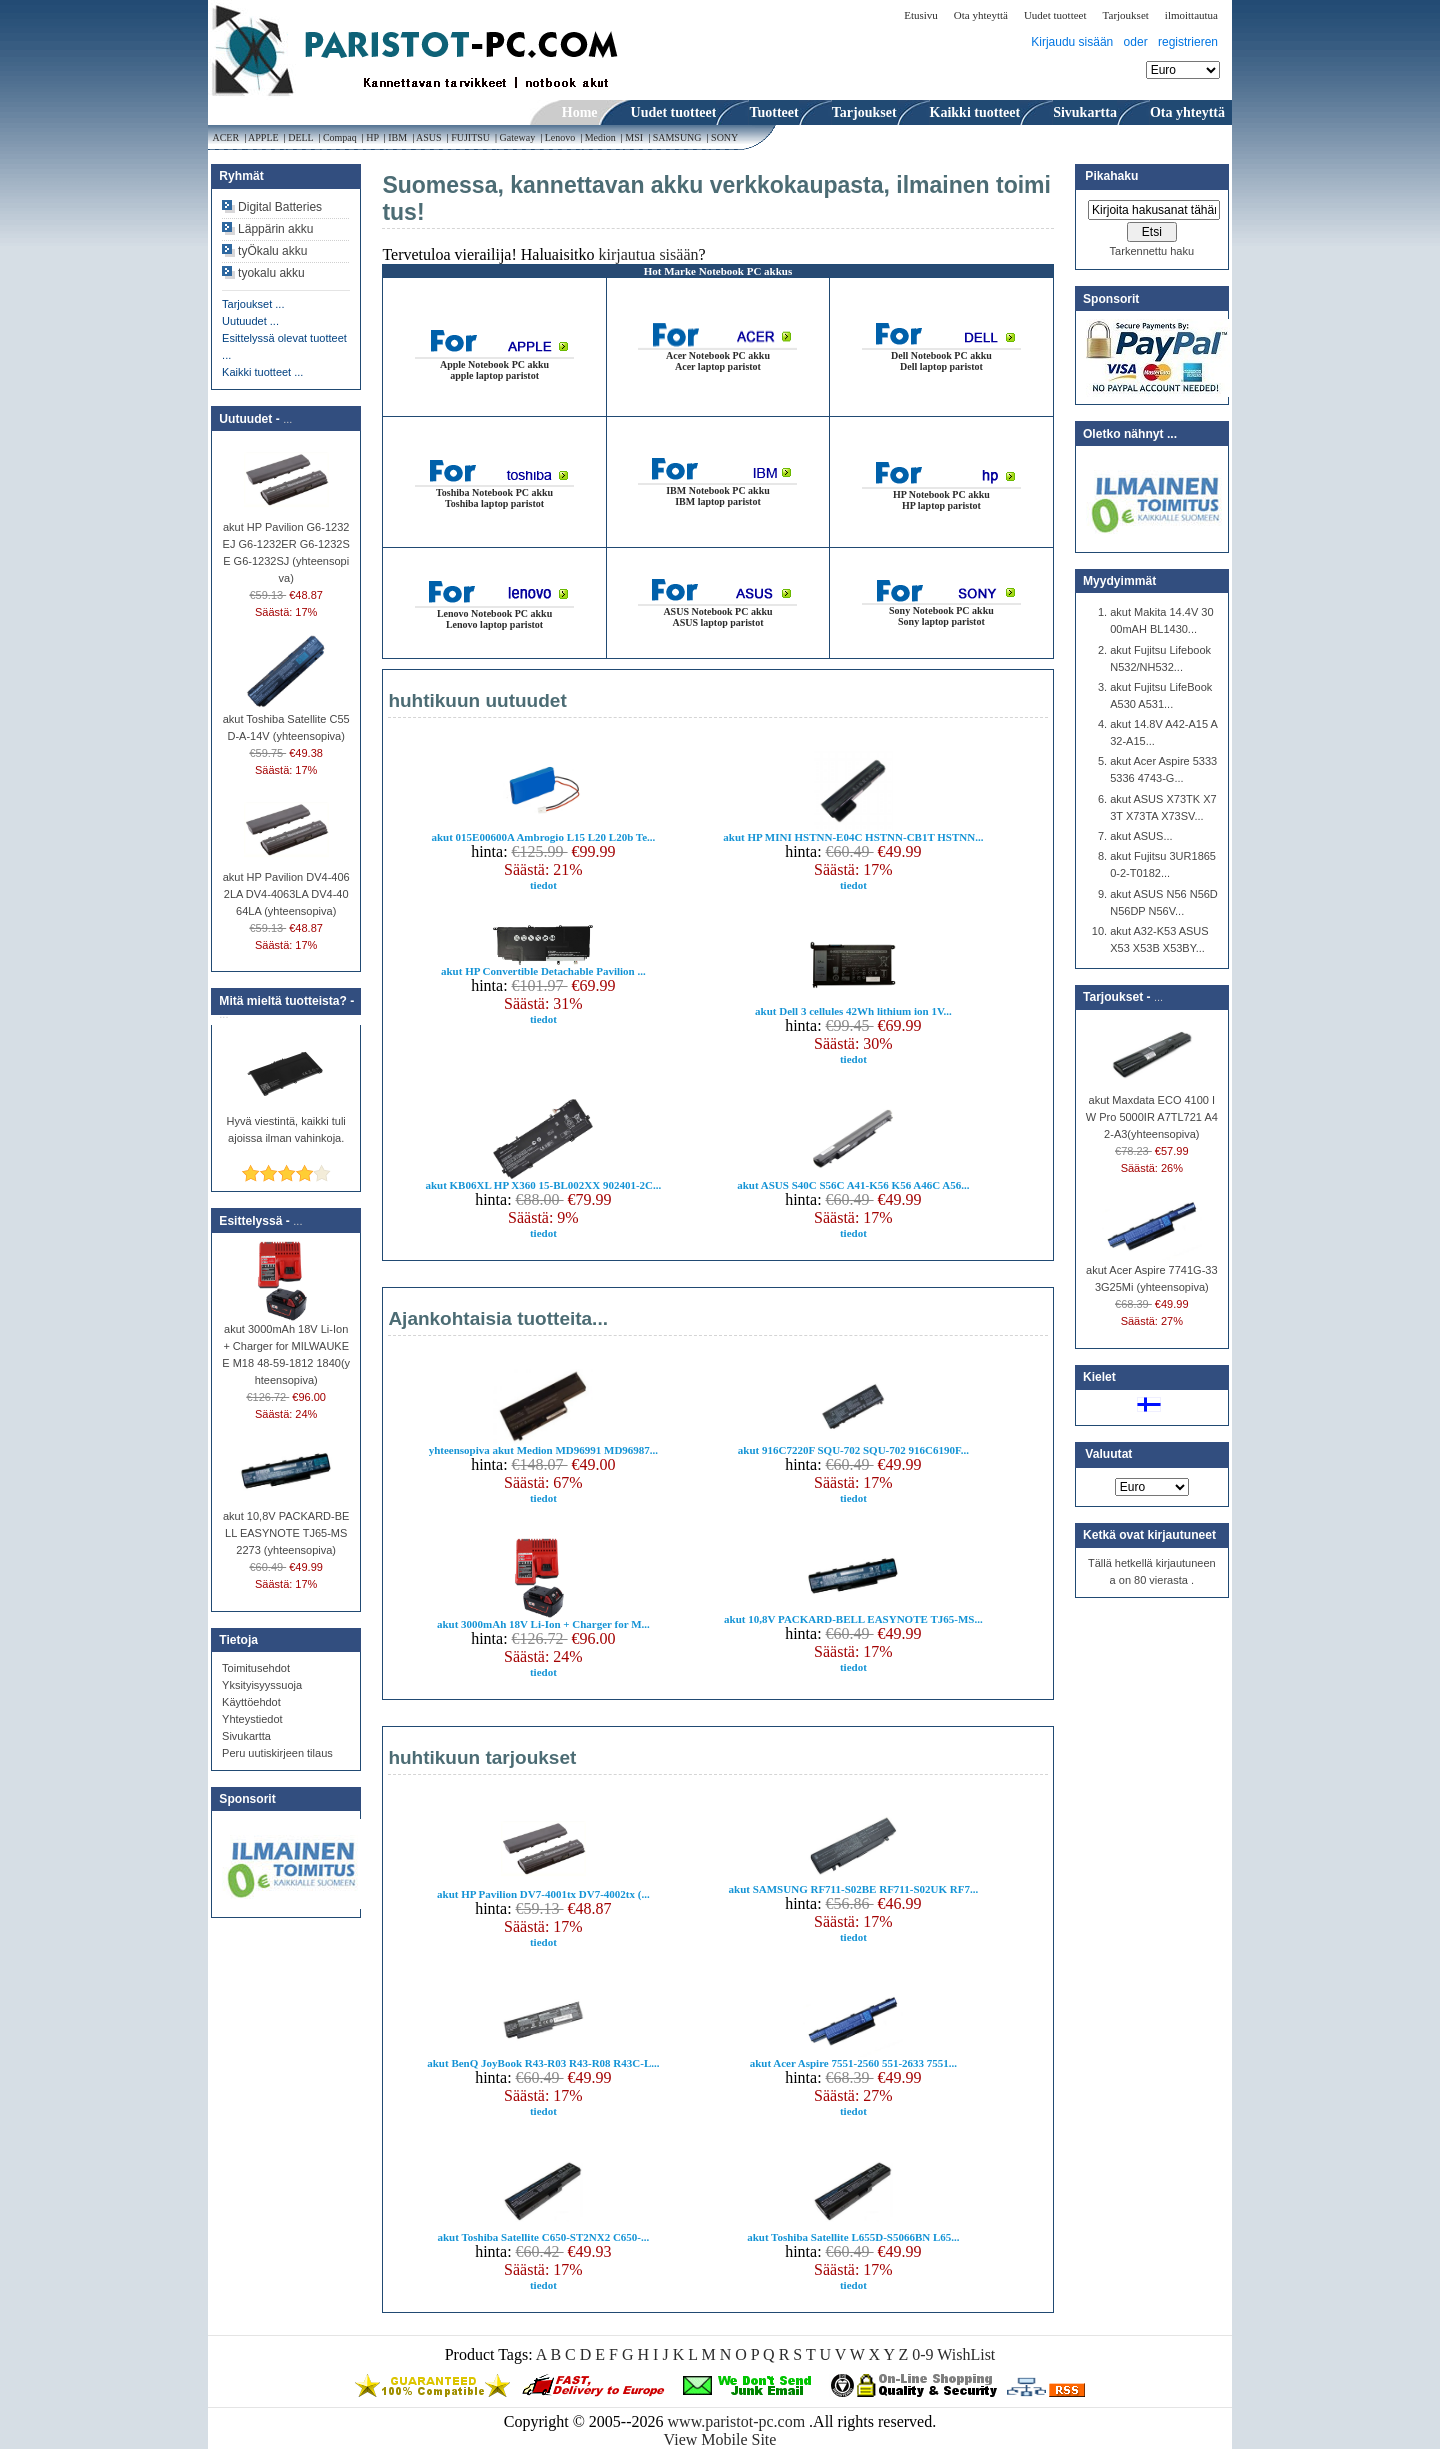 Image resolution: width=1440 pixels, height=2449 pixels. What do you see at coordinates (286, 1123) in the screenshot?
I see `Hyvä viestintä, kaikki tuli ajoissa ilman vahinkoja.` at bounding box center [286, 1123].